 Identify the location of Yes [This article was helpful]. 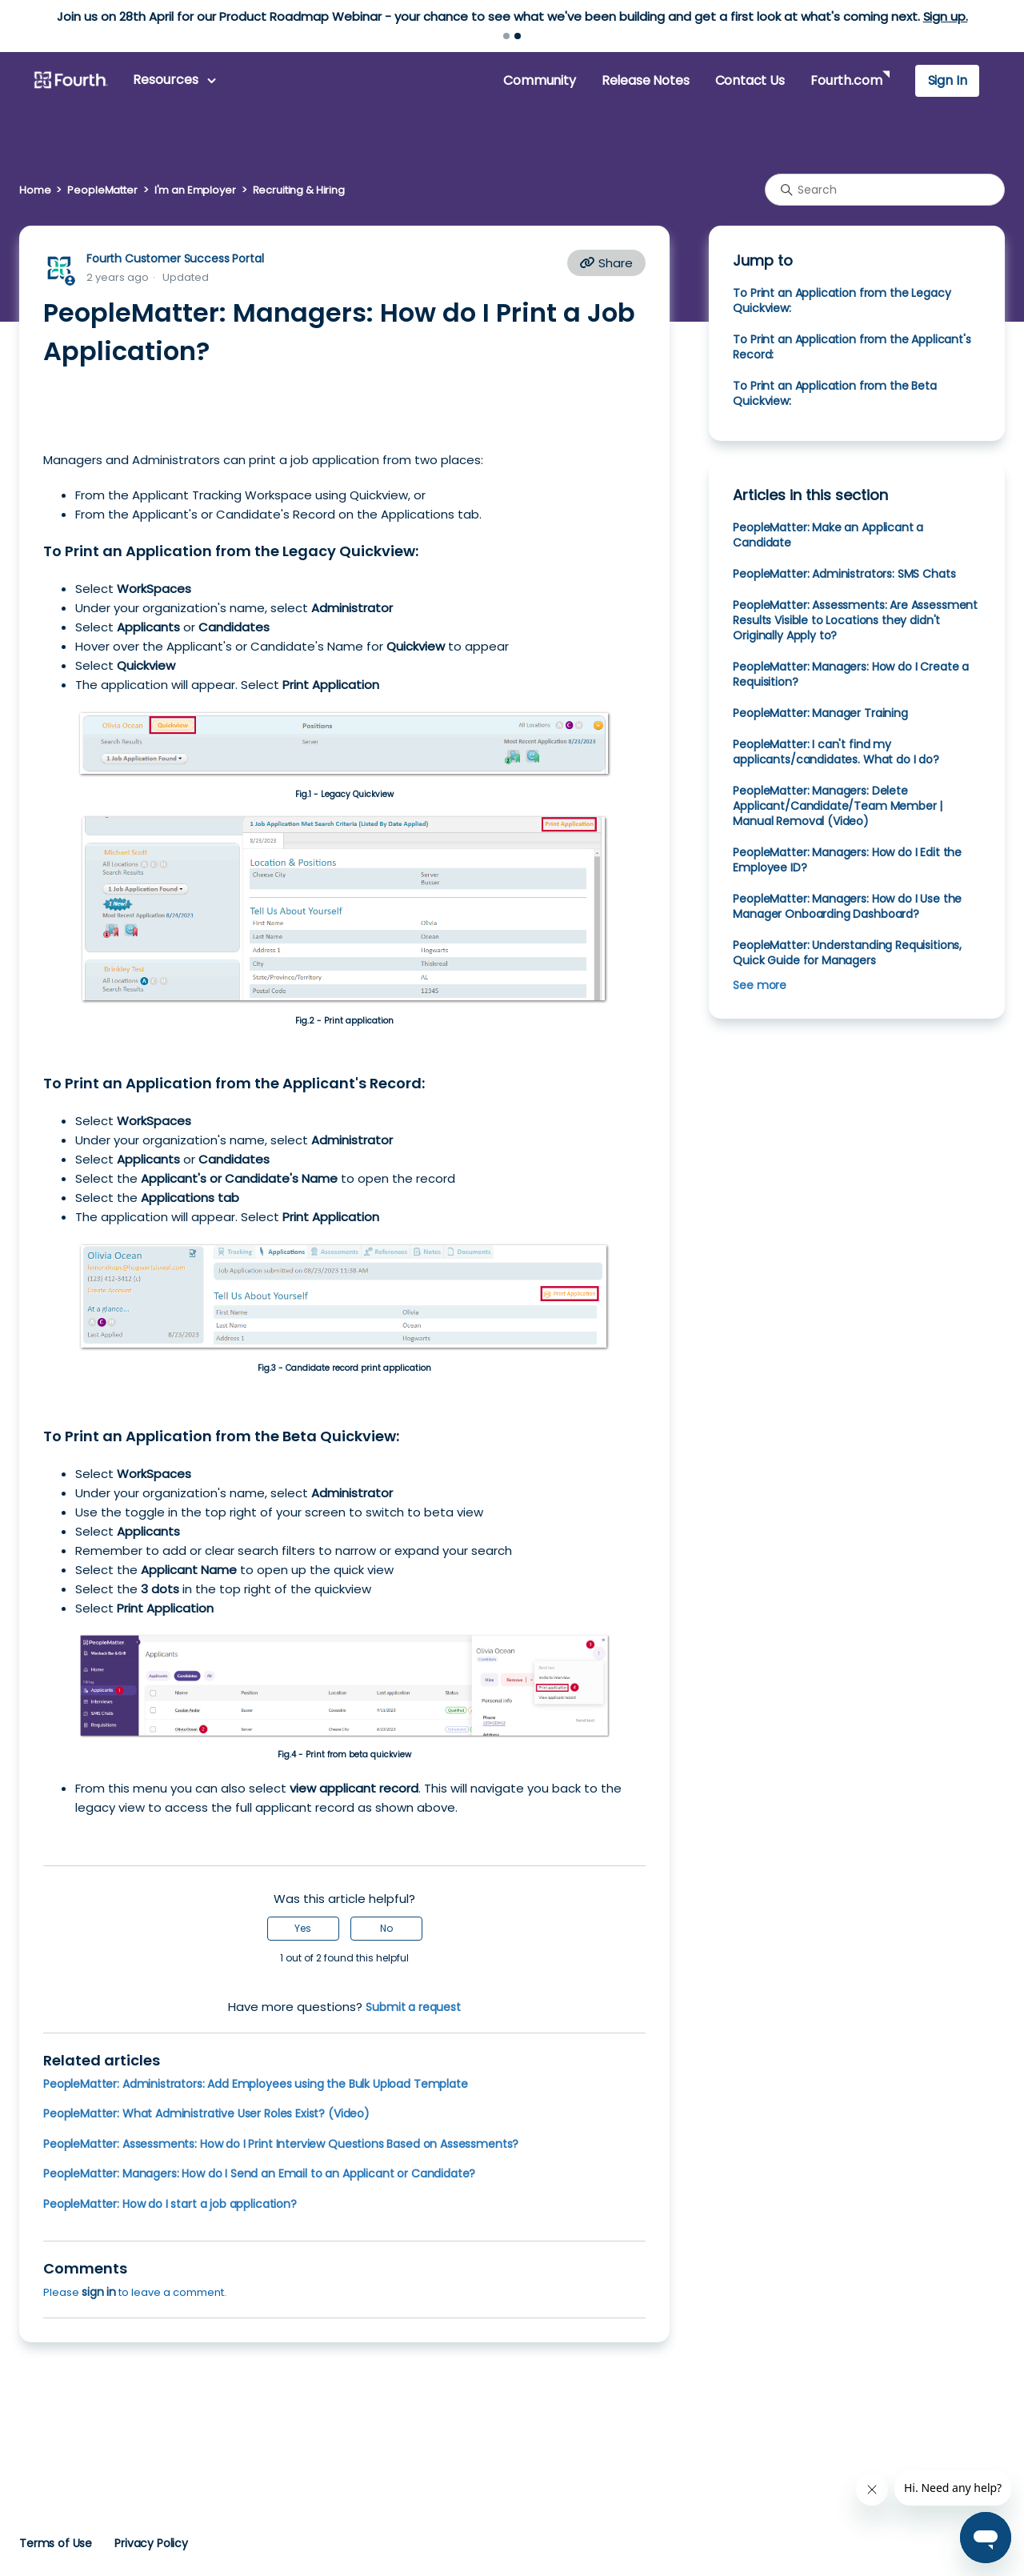
(302, 1928).